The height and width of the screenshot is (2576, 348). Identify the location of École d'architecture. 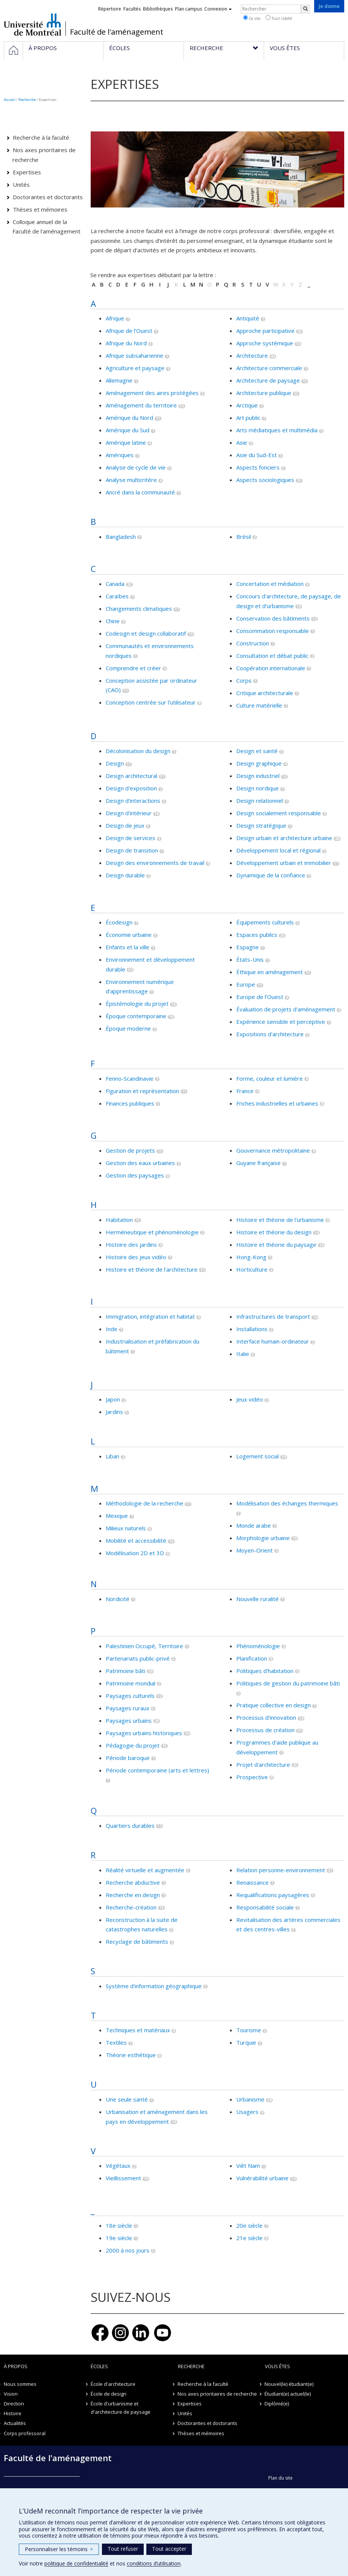
(113, 2384).